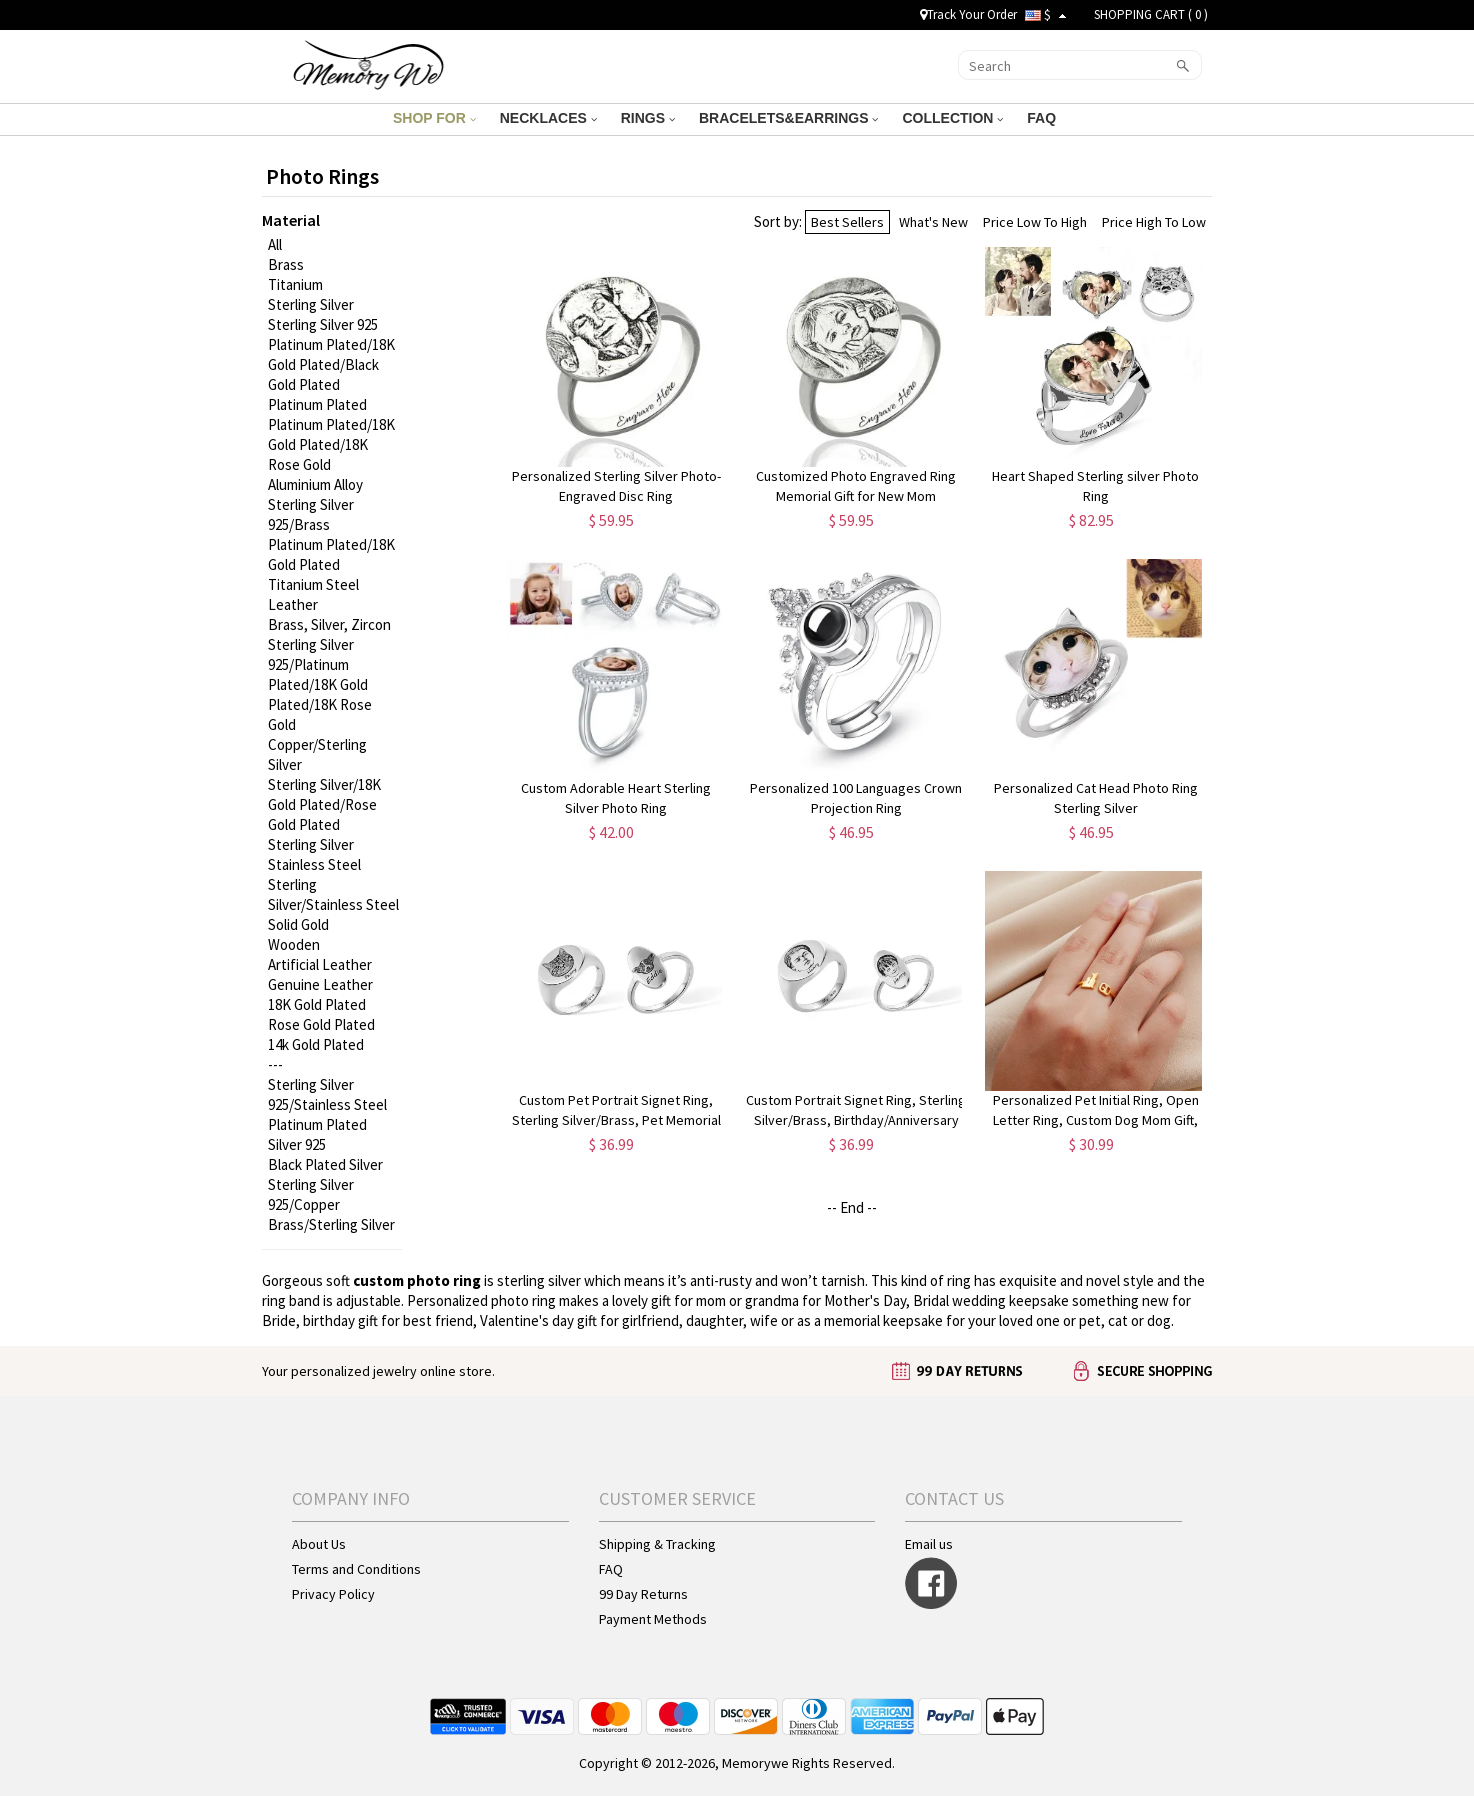  I want to click on Genuine Leather, so click(320, 984).